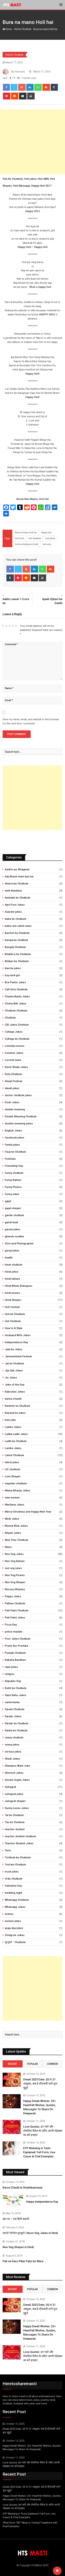 This screenshot has width=65, height=2576. Describe the element at coordinates (50, 538) in the screenshot. I see `holi jokes` at that location.